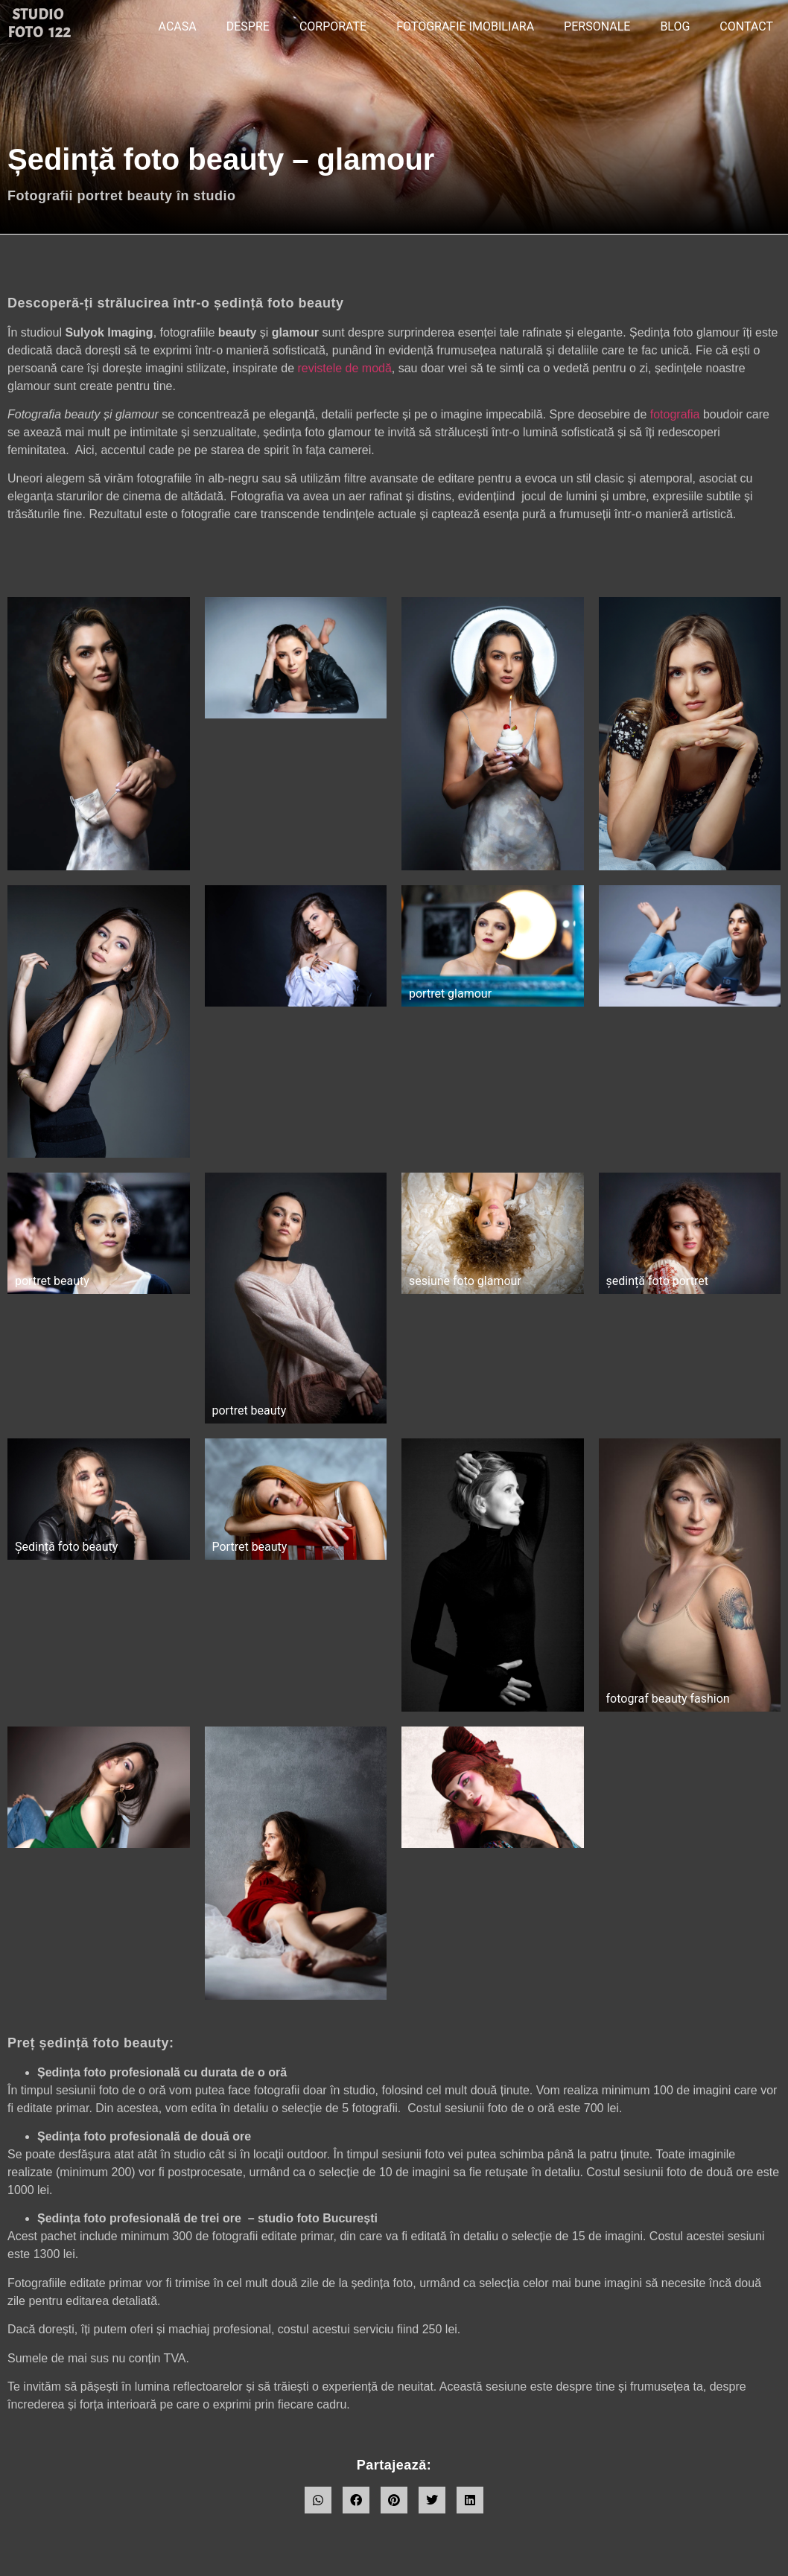 This screenshot has width=788, height=2576. Describe the element at coordinates (248, 26) in the screenshot. I see `DESPRE` at that location.